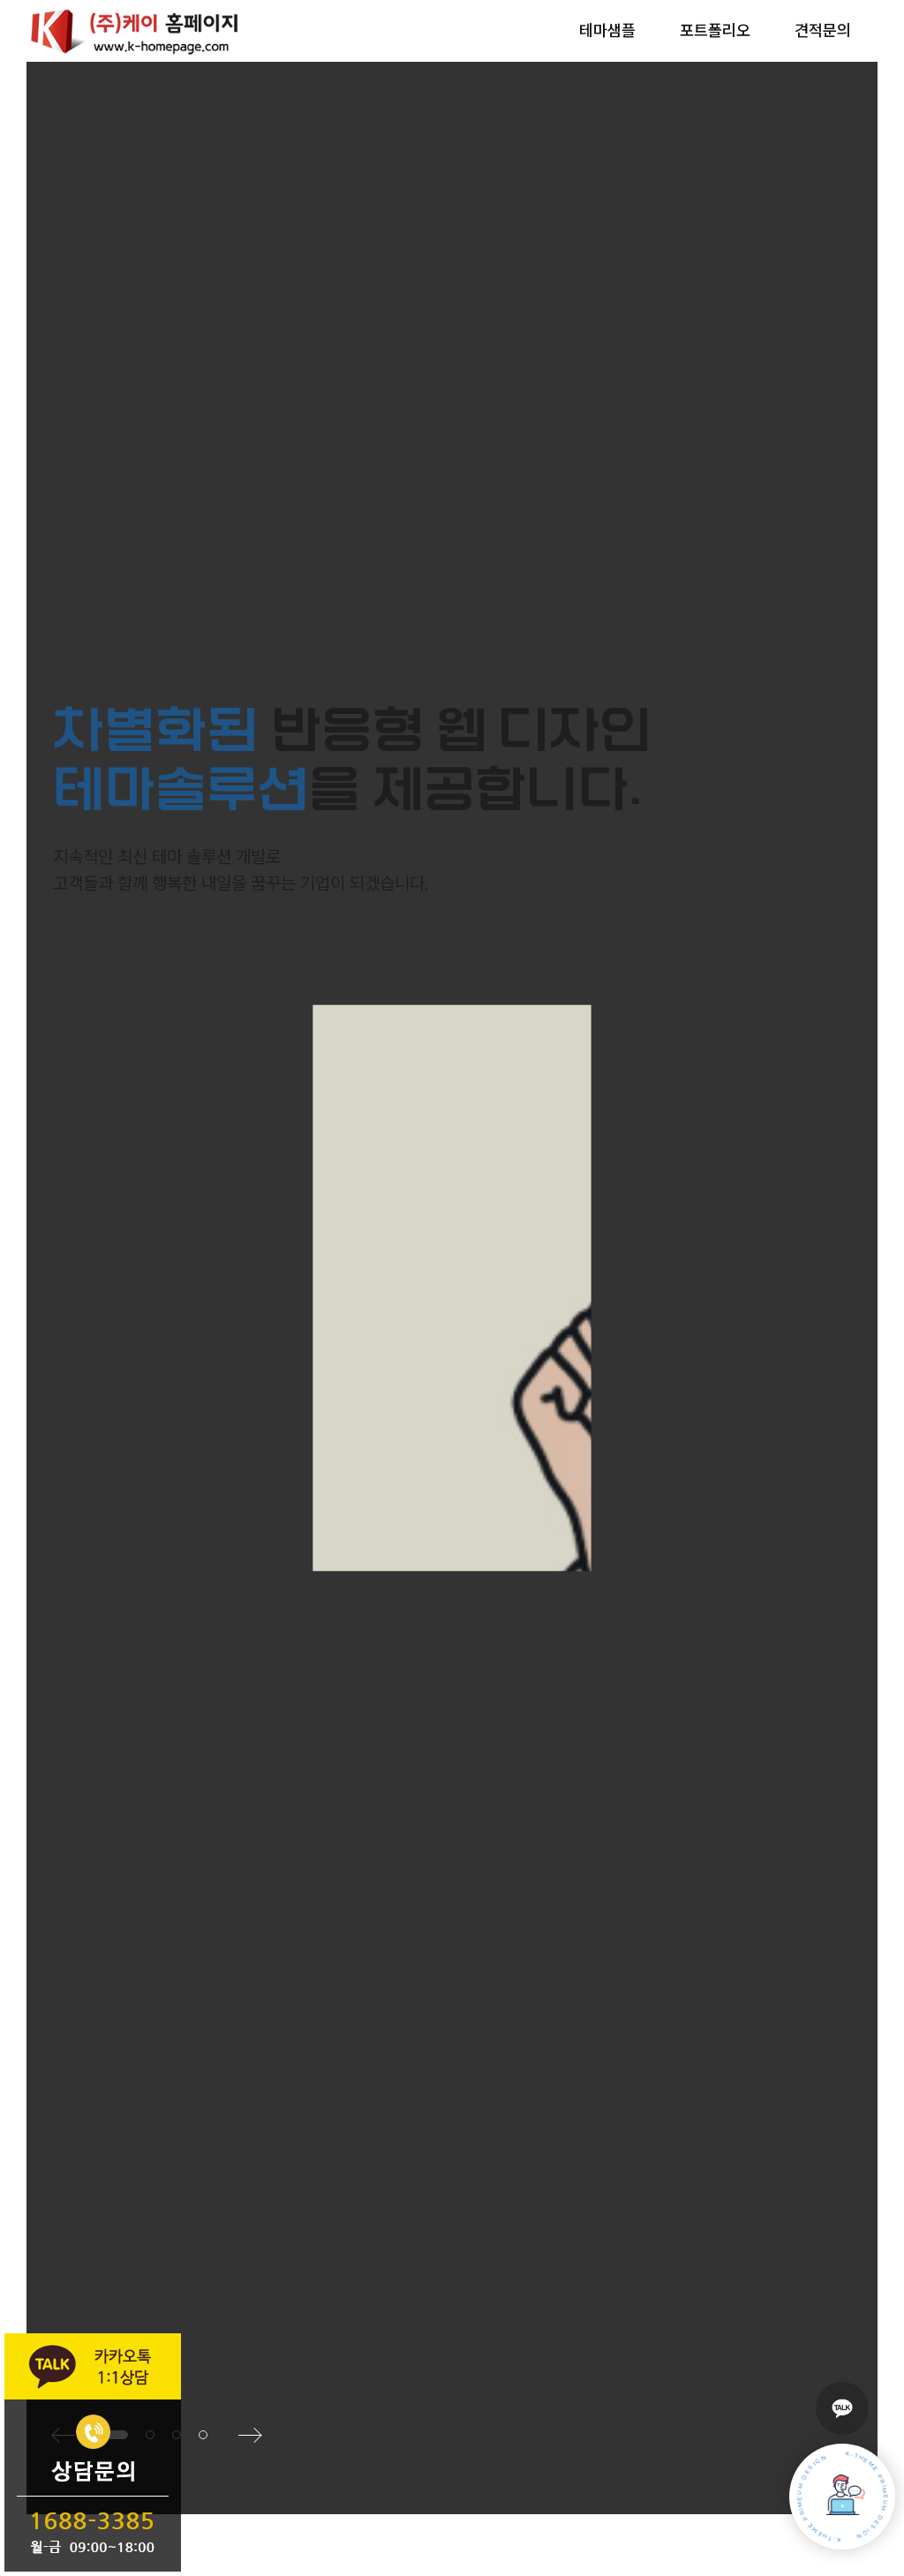 This screenshot has width=904, height=2576. What do you see at coordinates (607, 31) in the screenshot?
I see `테마샘플` at bounding box center [607, 31].